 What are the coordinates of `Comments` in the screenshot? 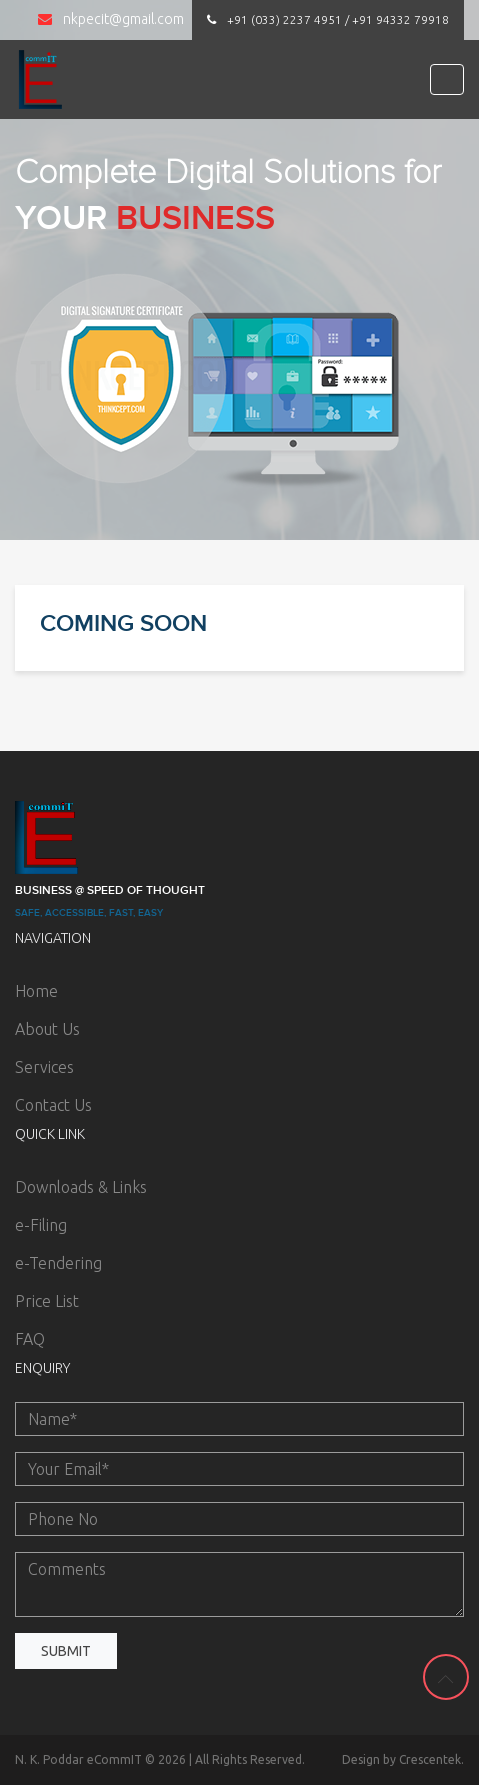 It's located at (239, 1584).